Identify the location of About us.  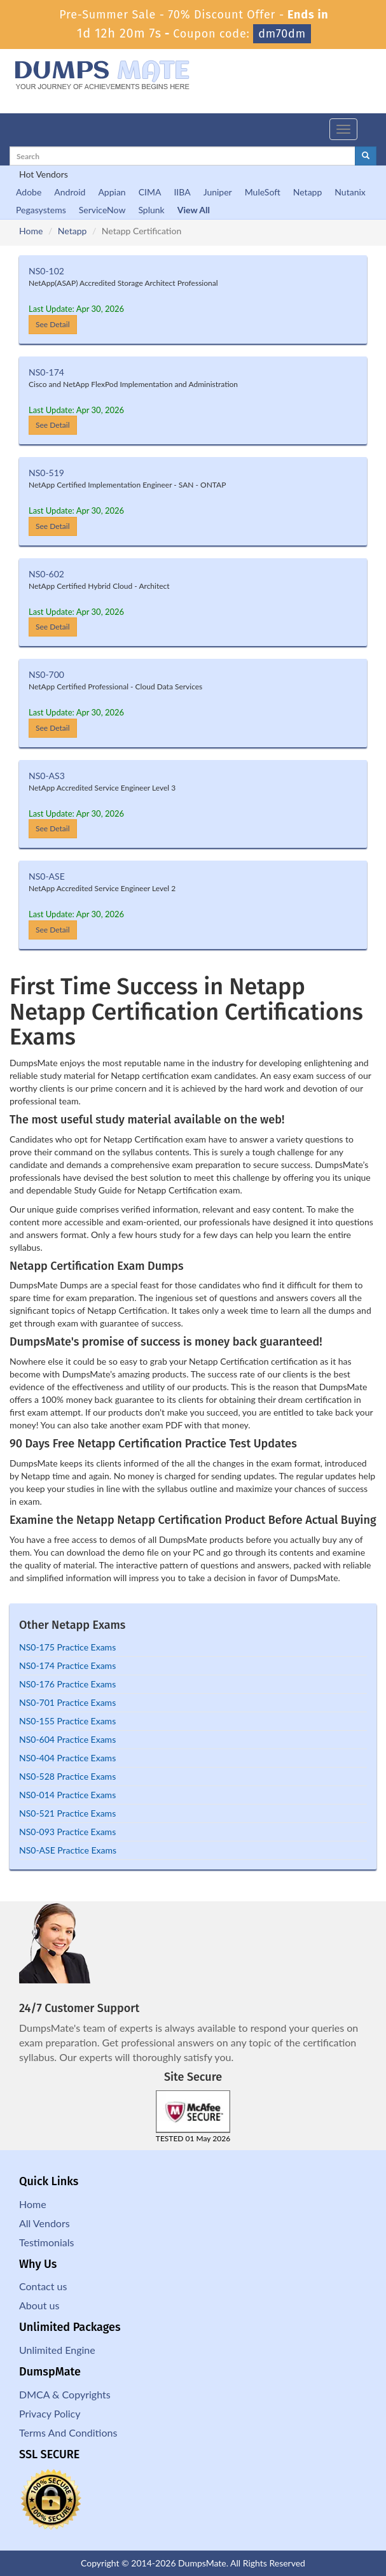
(39, 2305).